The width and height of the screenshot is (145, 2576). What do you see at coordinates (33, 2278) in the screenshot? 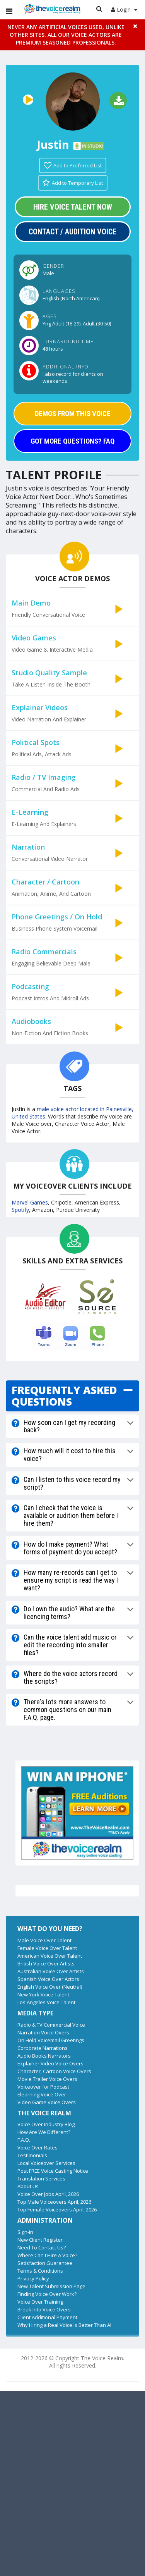
I see `Privacy Policy` at bounding box center [33, 2278].